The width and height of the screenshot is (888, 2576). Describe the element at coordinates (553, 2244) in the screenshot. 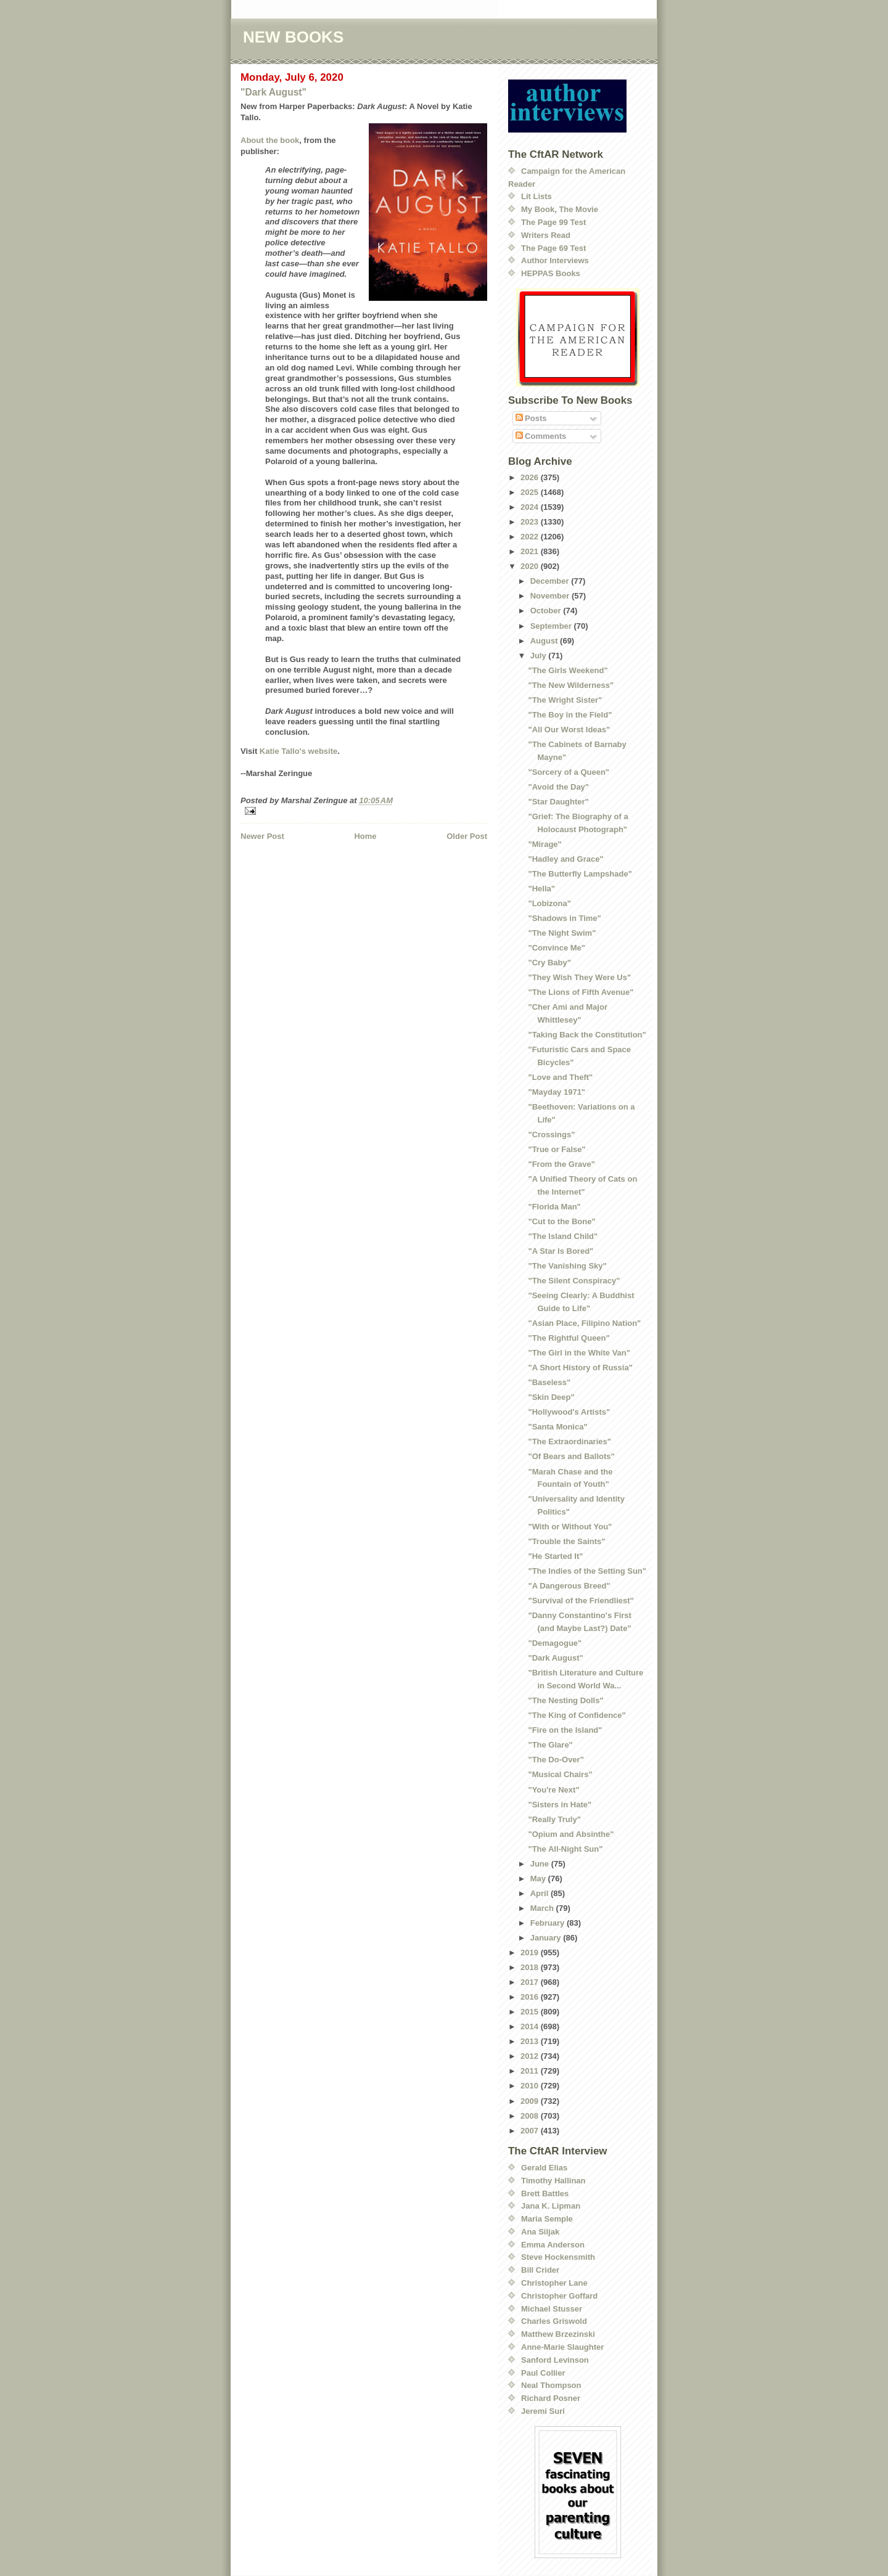

I see `Emma Anderson` at that location.